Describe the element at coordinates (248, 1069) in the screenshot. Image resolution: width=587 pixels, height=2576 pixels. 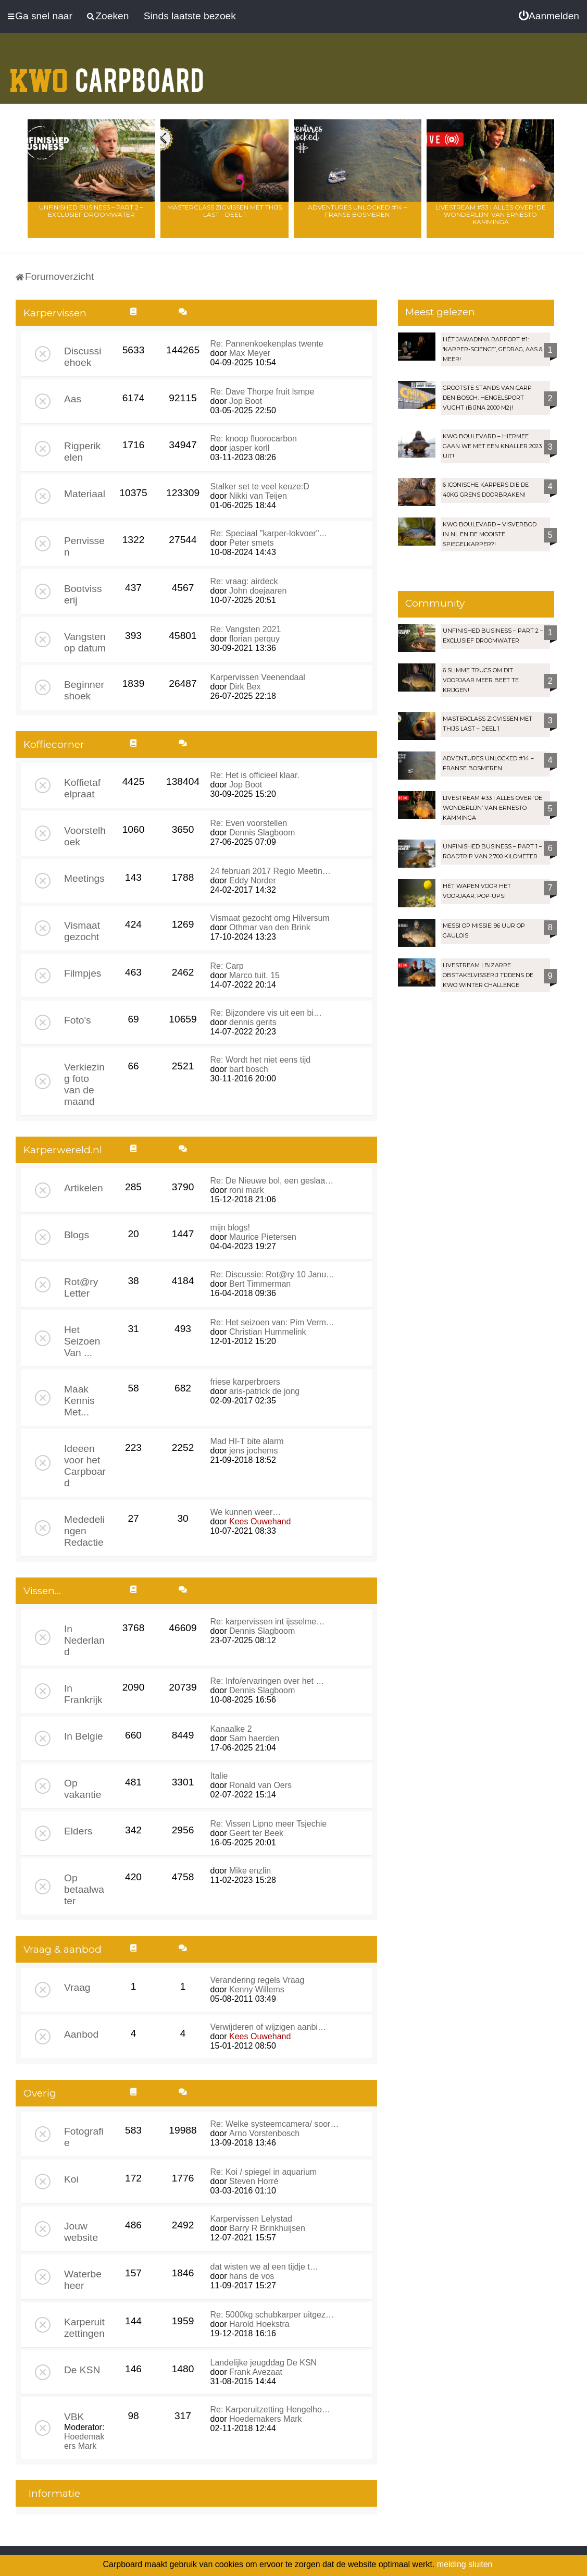
I see `bart bosch` at that location.